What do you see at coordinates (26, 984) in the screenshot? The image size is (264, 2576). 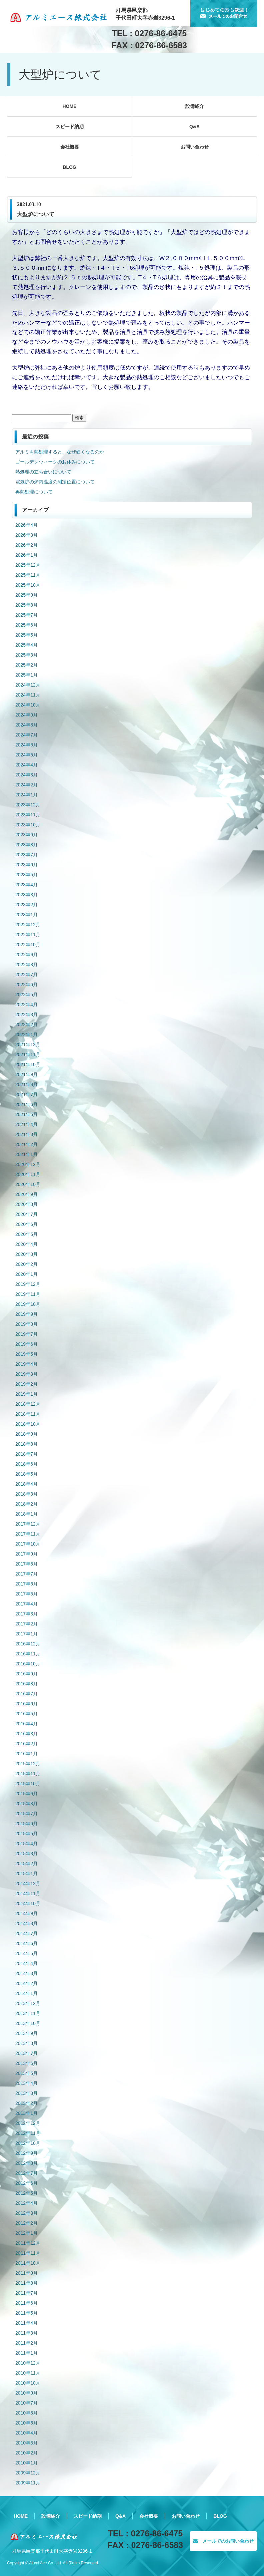 I see `2022年6月` at bounding box center [26, 984].